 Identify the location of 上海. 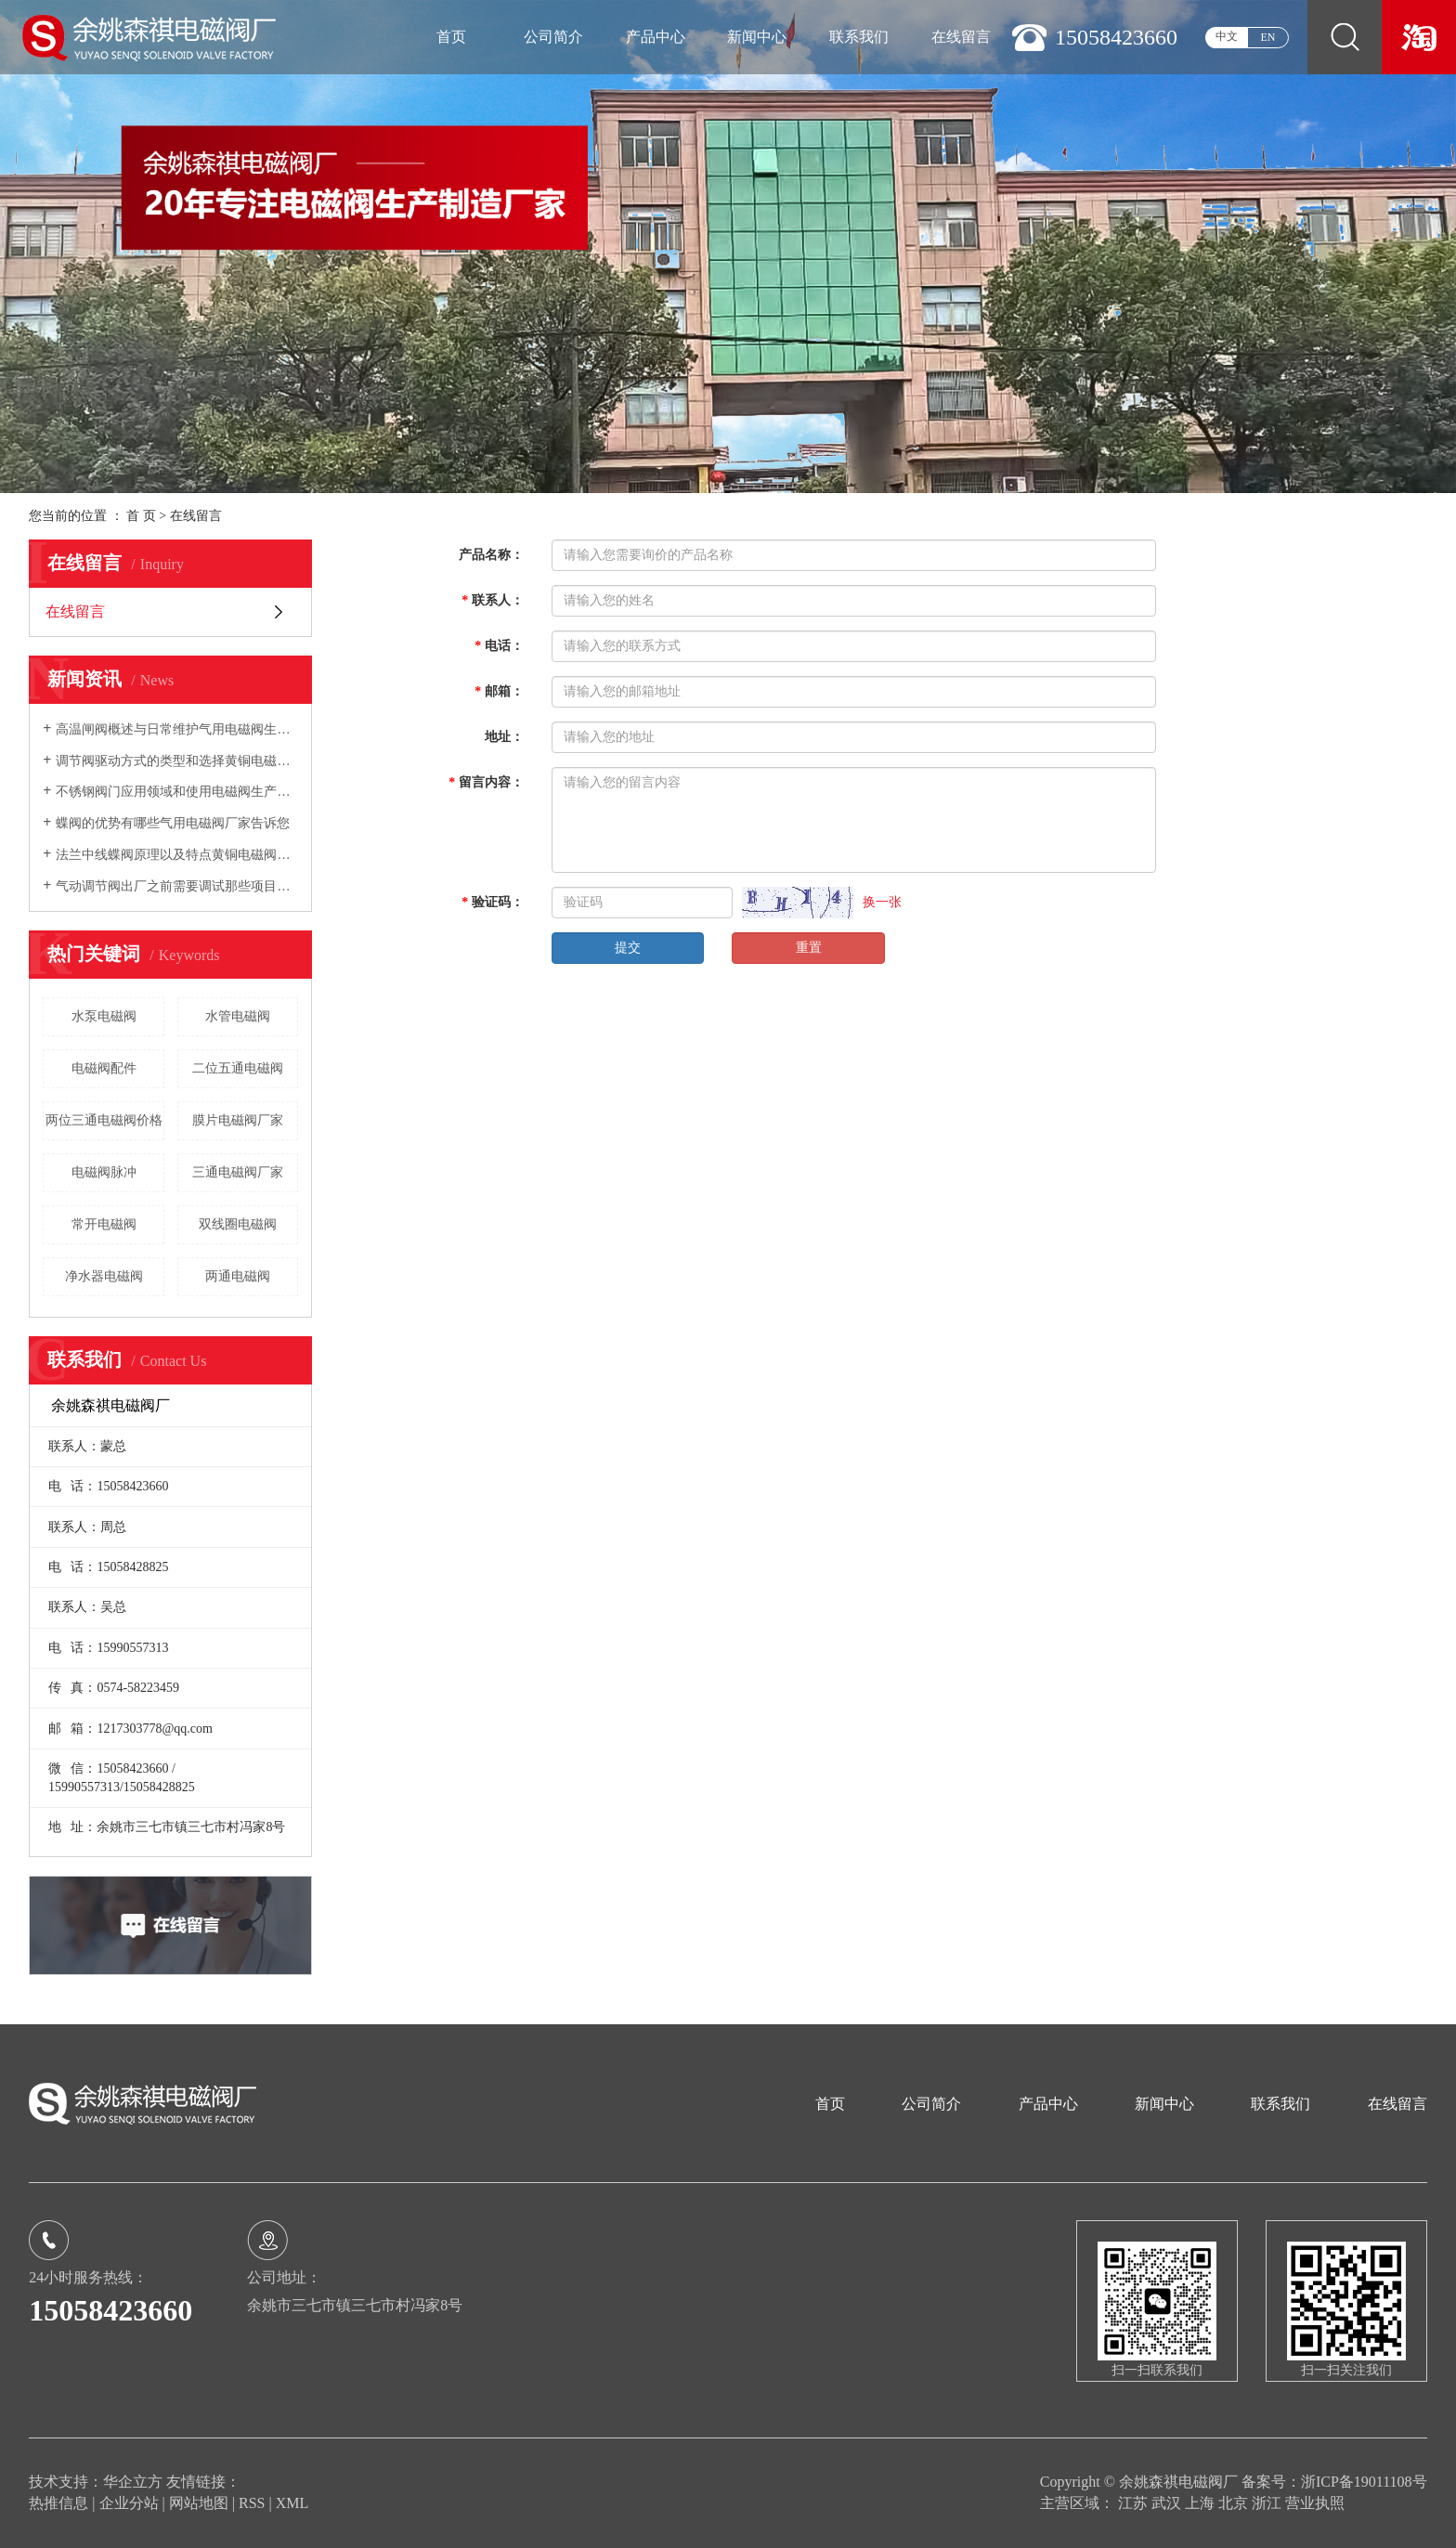
(1201, 2503).